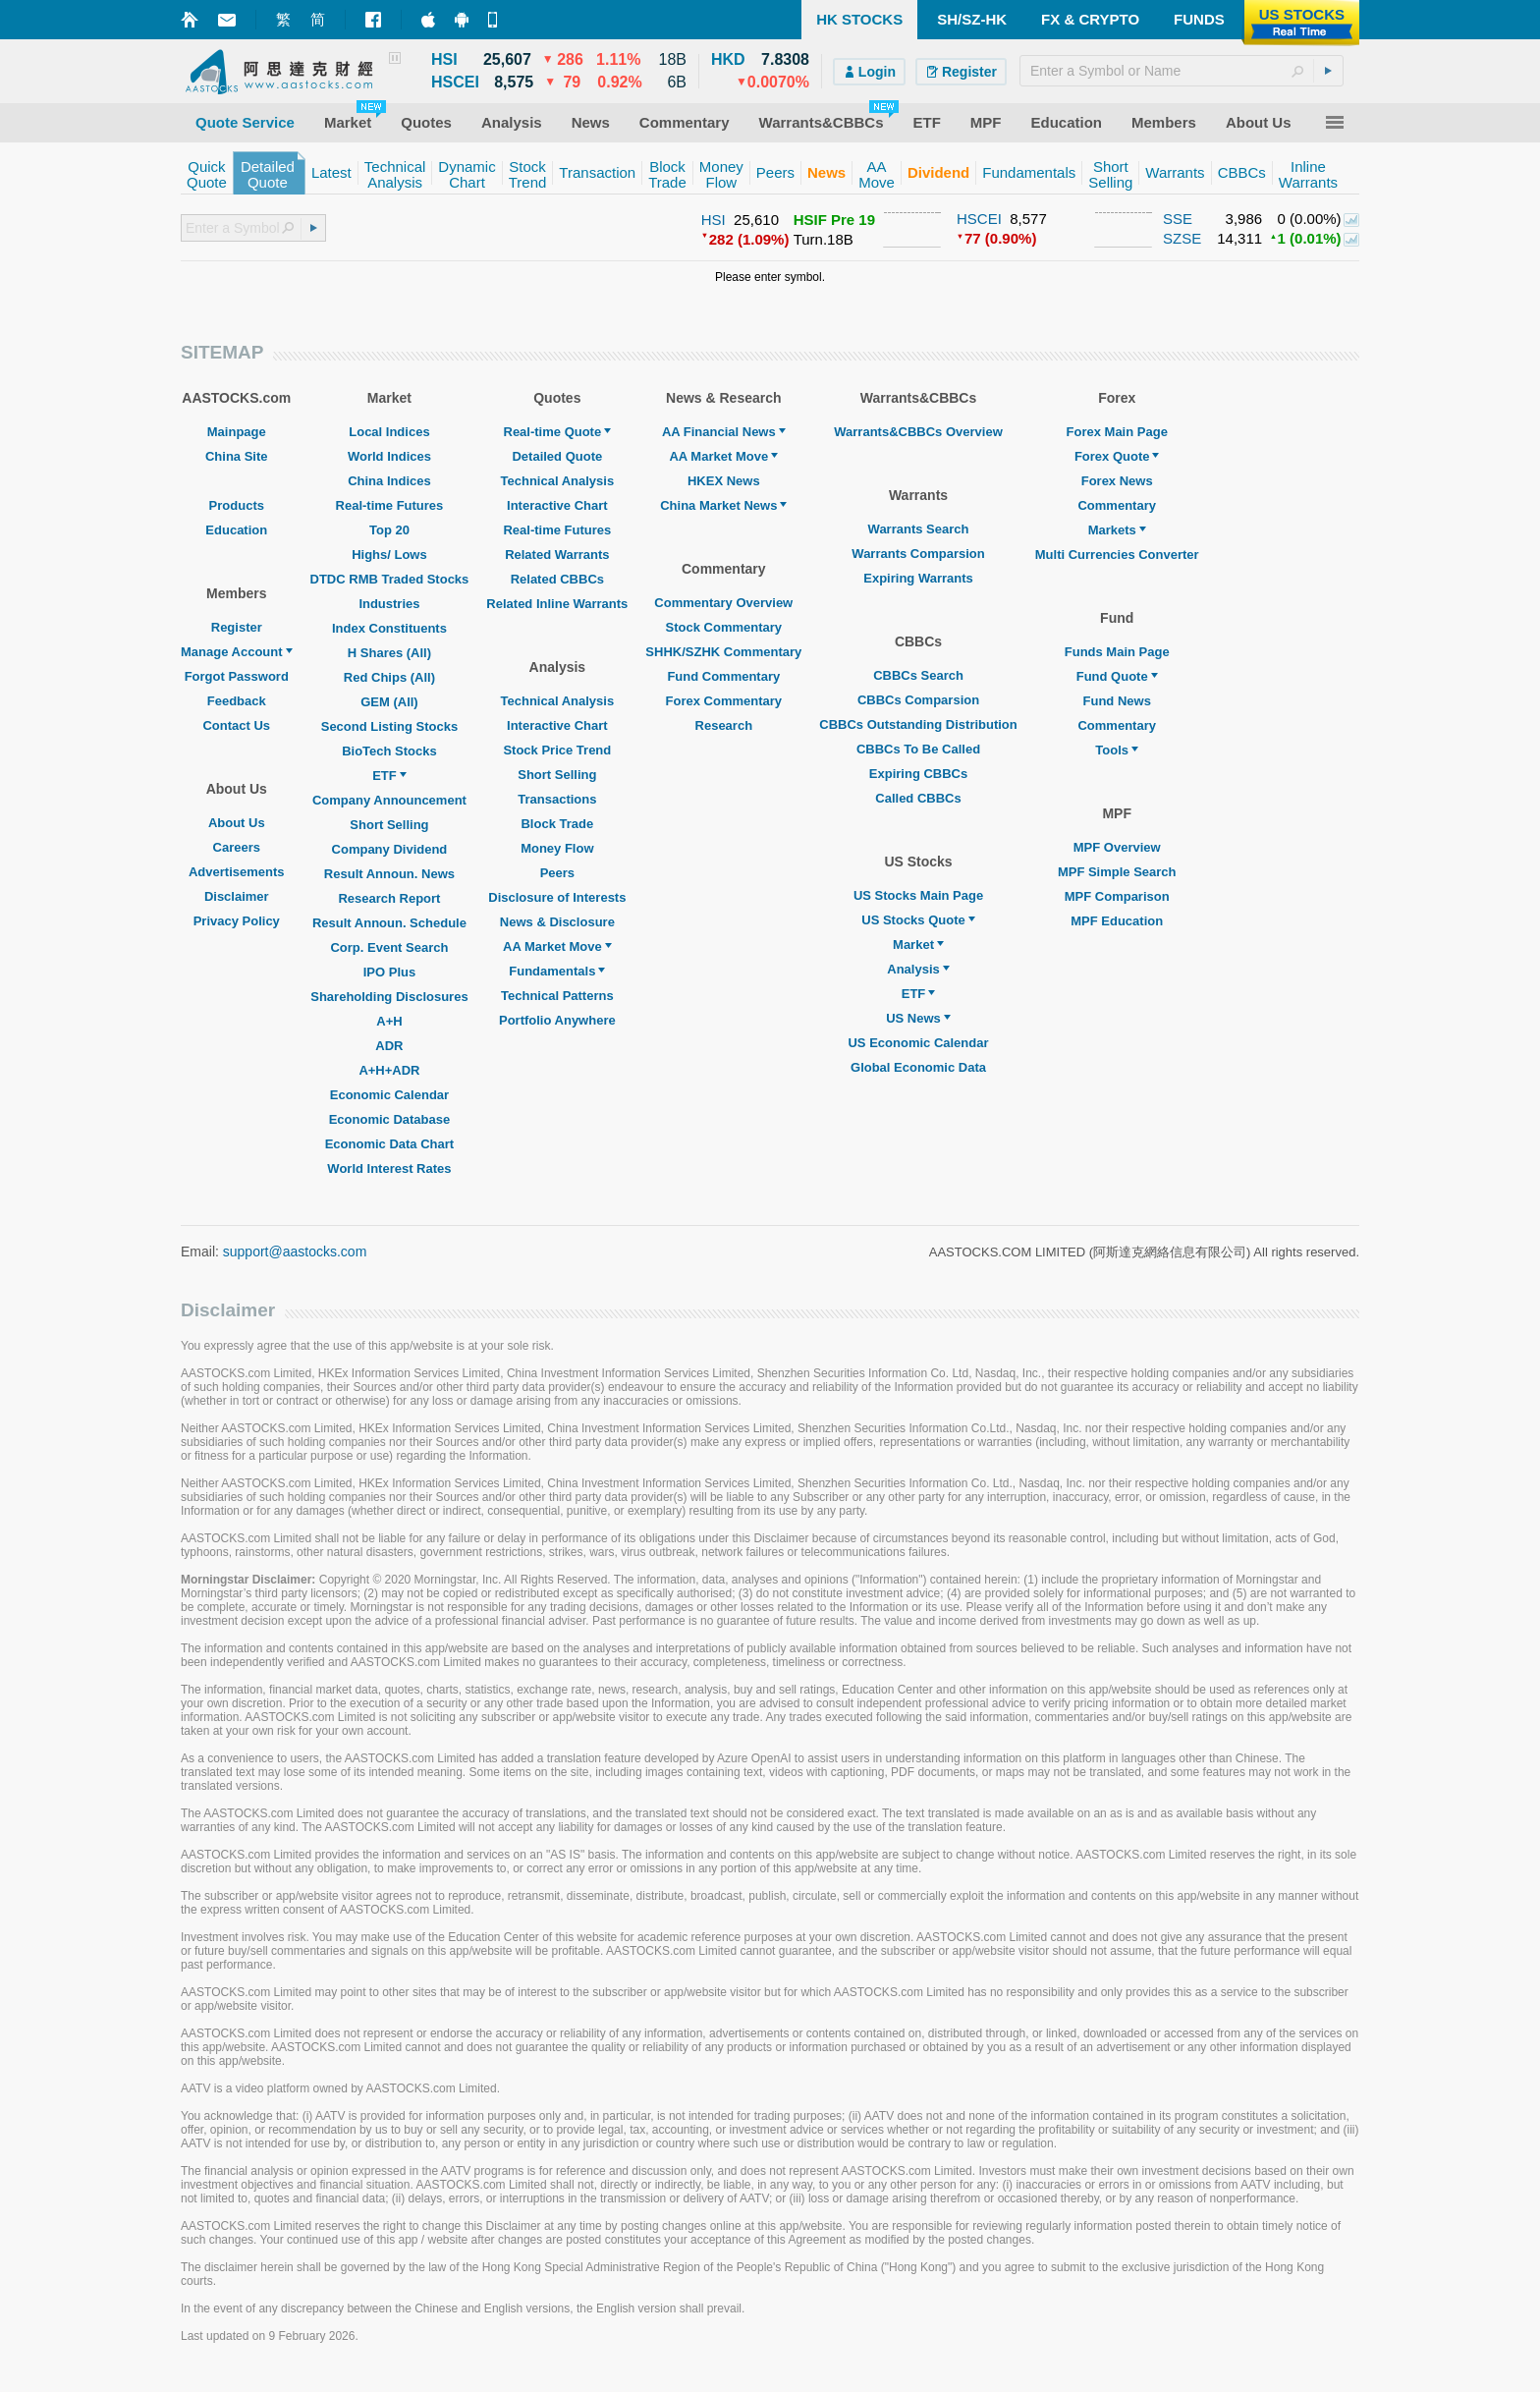  Describe the element at coordinates (558, 431) in the screenshot. I see `Real-time Quote` at that location.